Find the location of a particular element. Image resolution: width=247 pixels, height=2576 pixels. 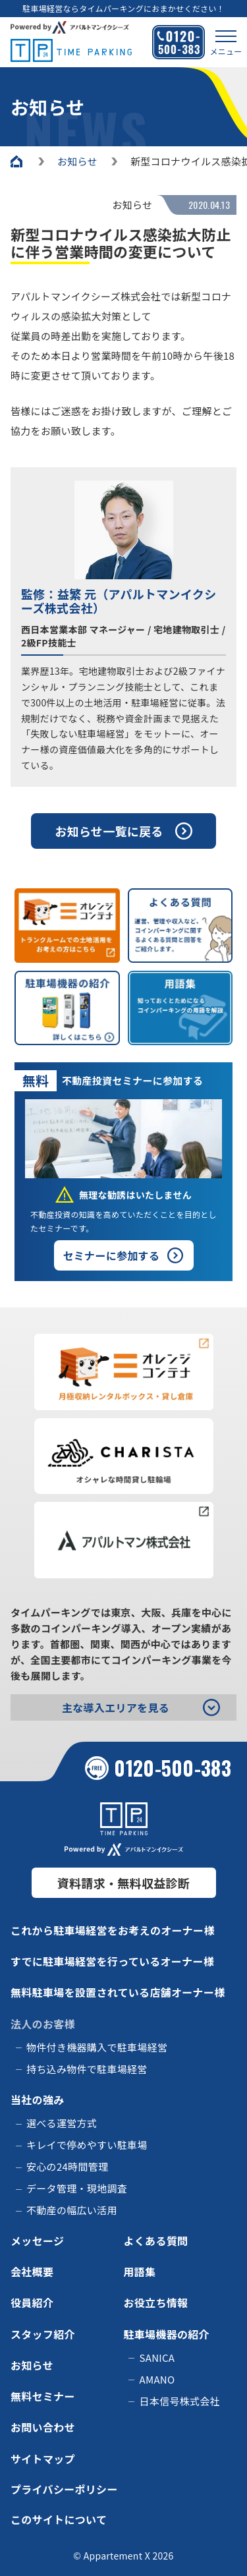

資料請求・無料収益診断 is located at coordinates (123, 1882).